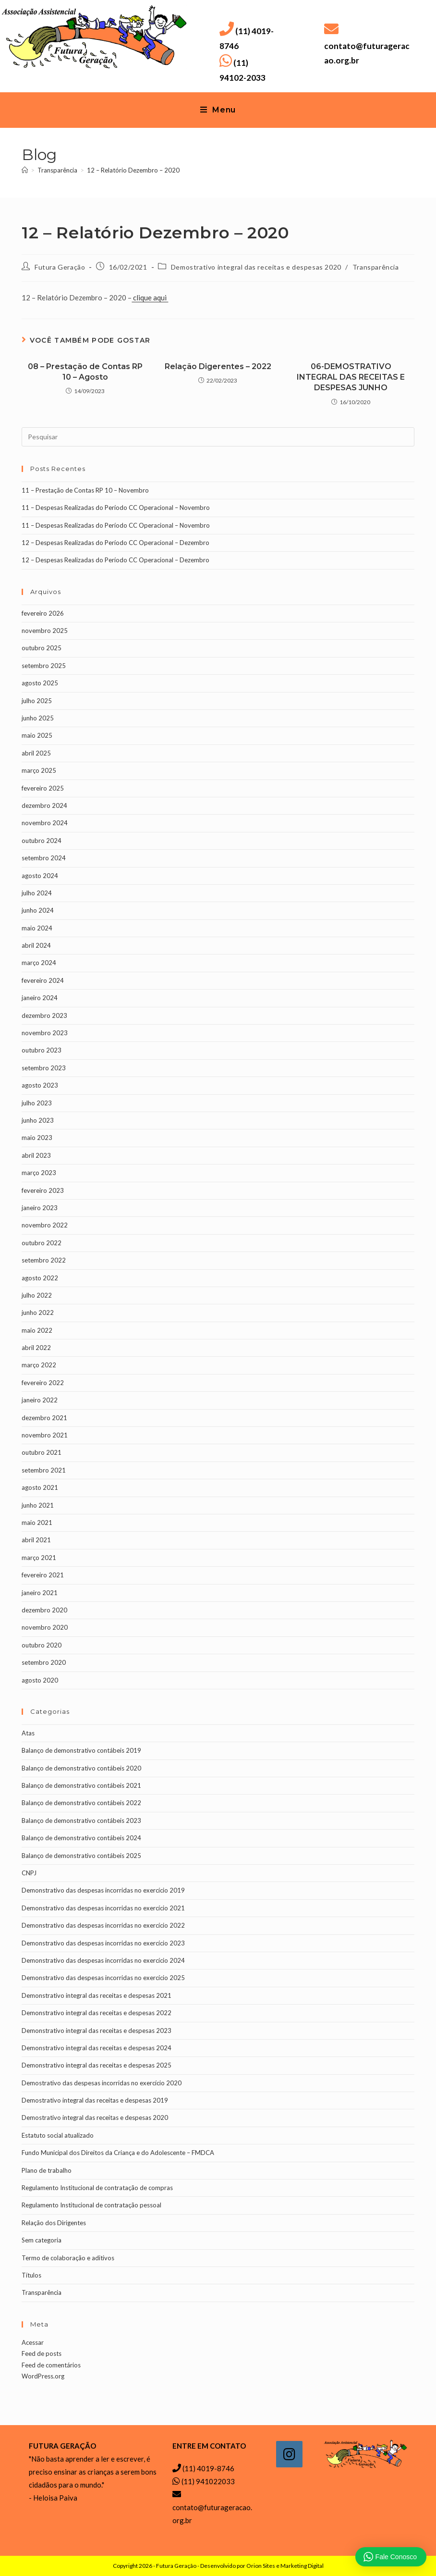  Describe the element at coordinates (96, 1995) in the screenshot. I see `Demonstrativo integral das receitas e despesas 2021` at that location.